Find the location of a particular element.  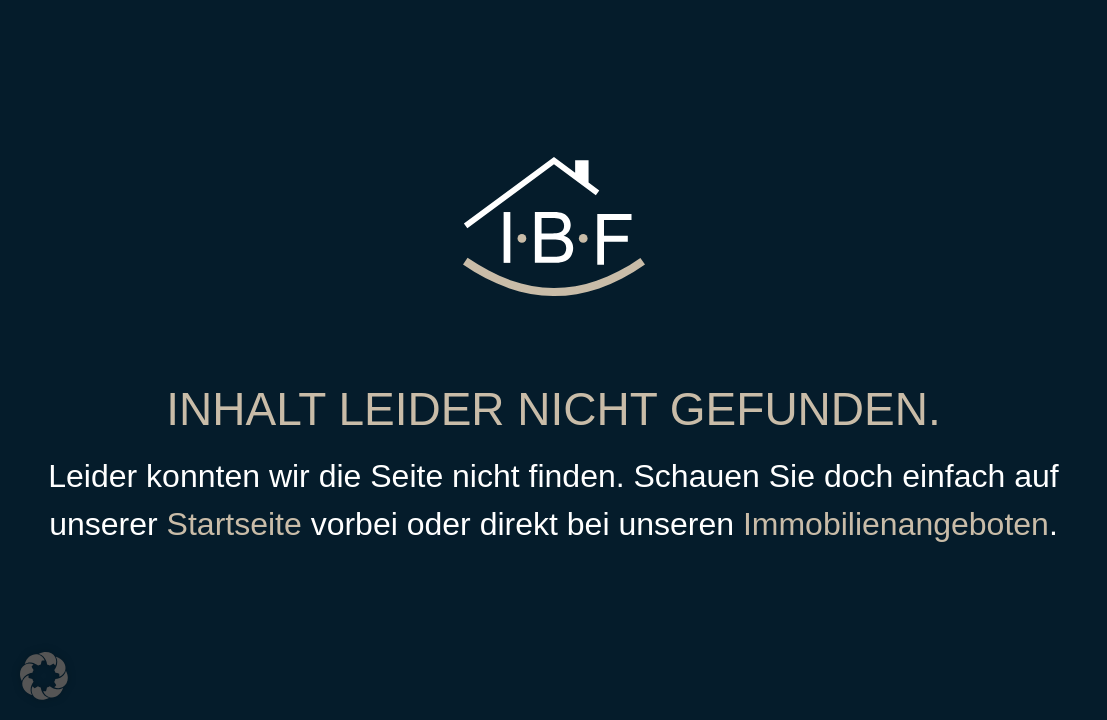

Immobilienangeboten is located at coordinates (896, 524).